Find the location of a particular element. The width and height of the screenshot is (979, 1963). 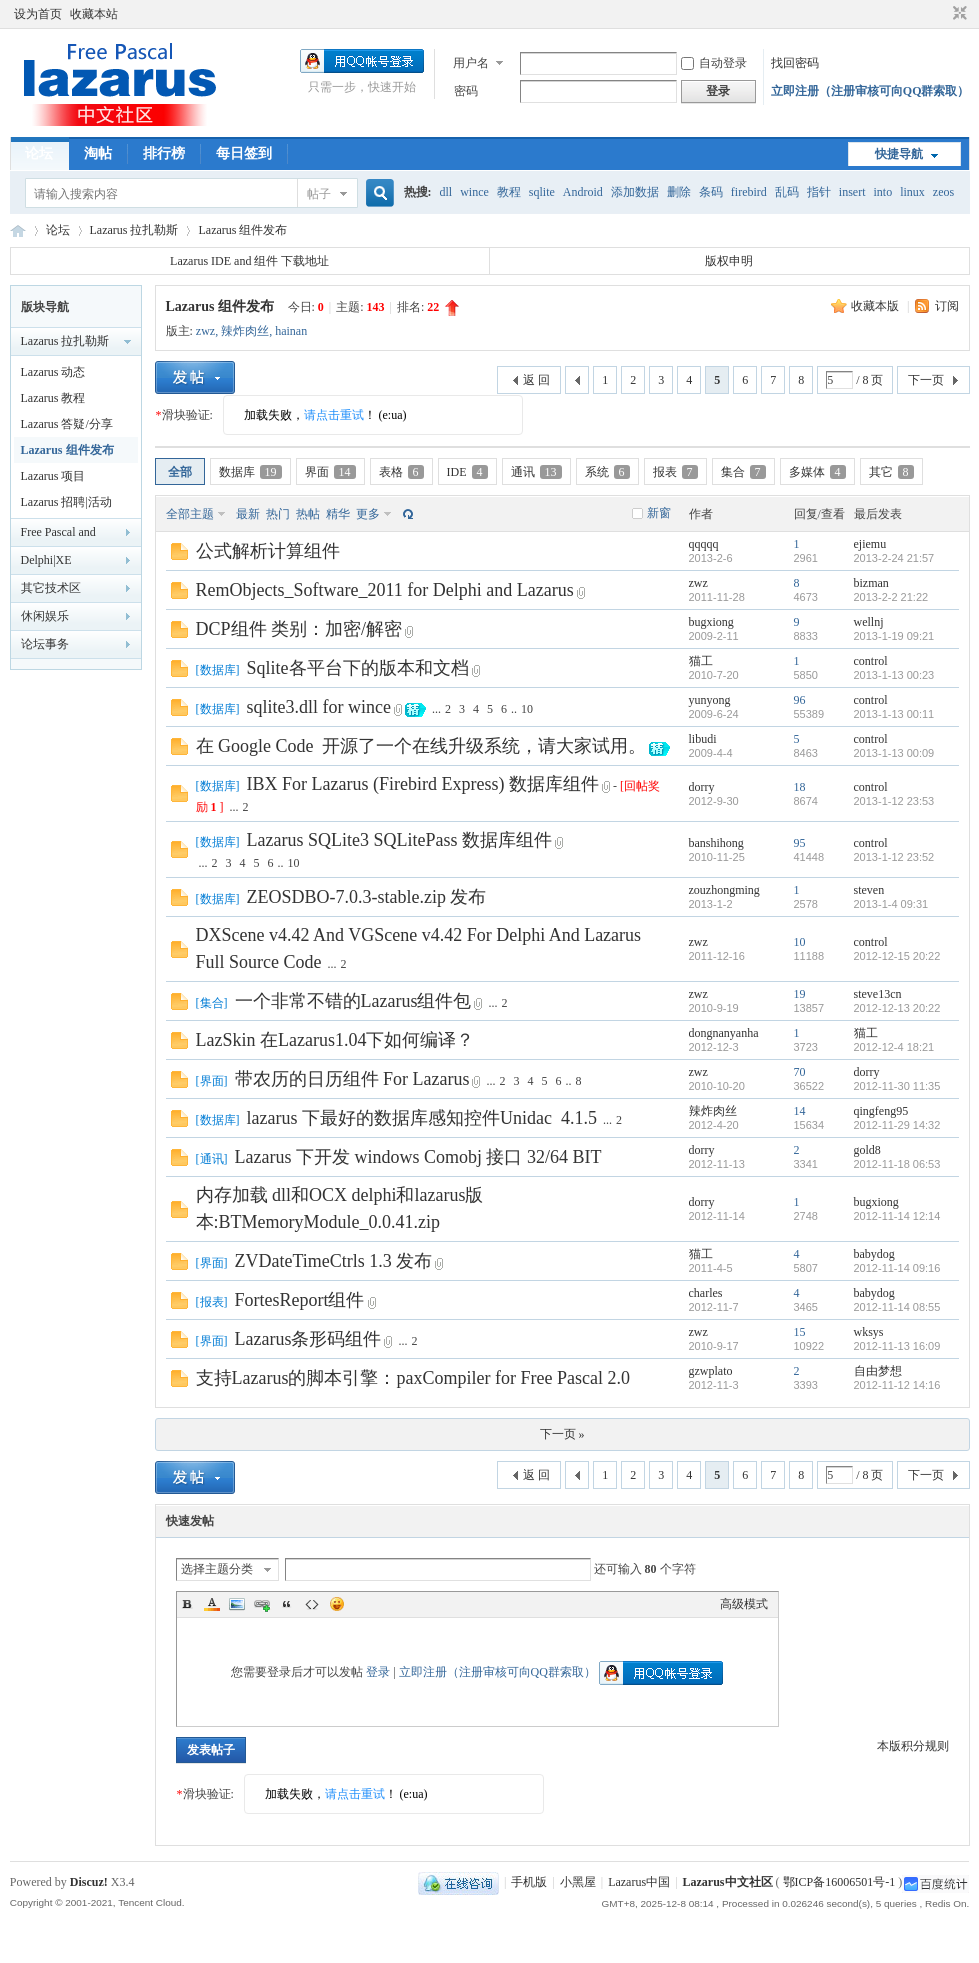

insert is located at coordinates (852, 192).